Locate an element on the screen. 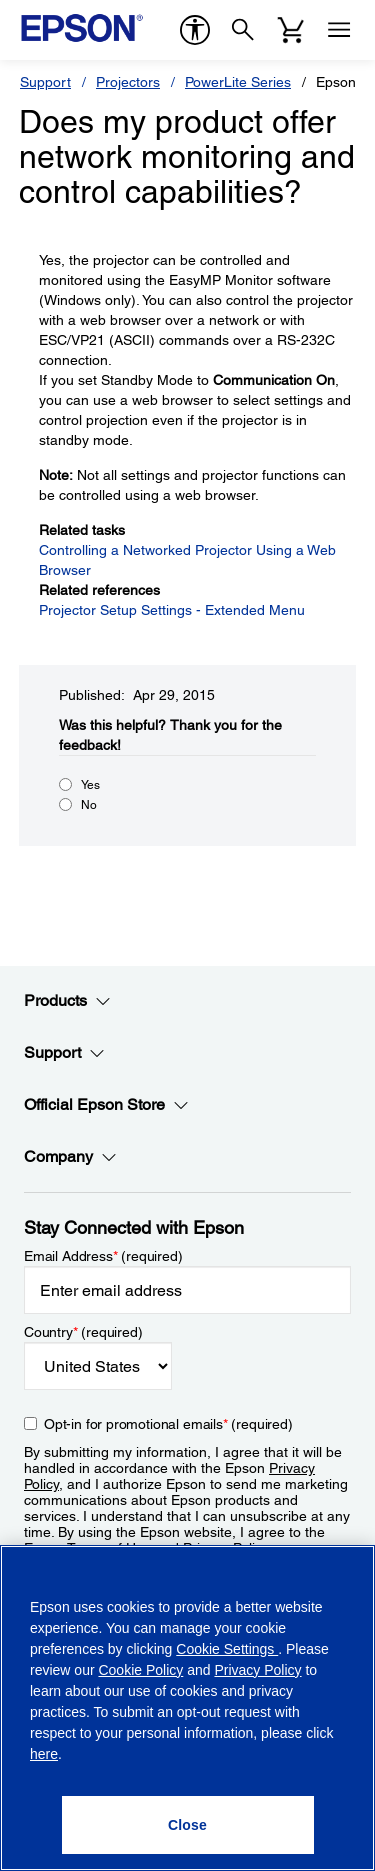 The image size is (375, 1871). [Menu] is located at coordinates (339, 30).